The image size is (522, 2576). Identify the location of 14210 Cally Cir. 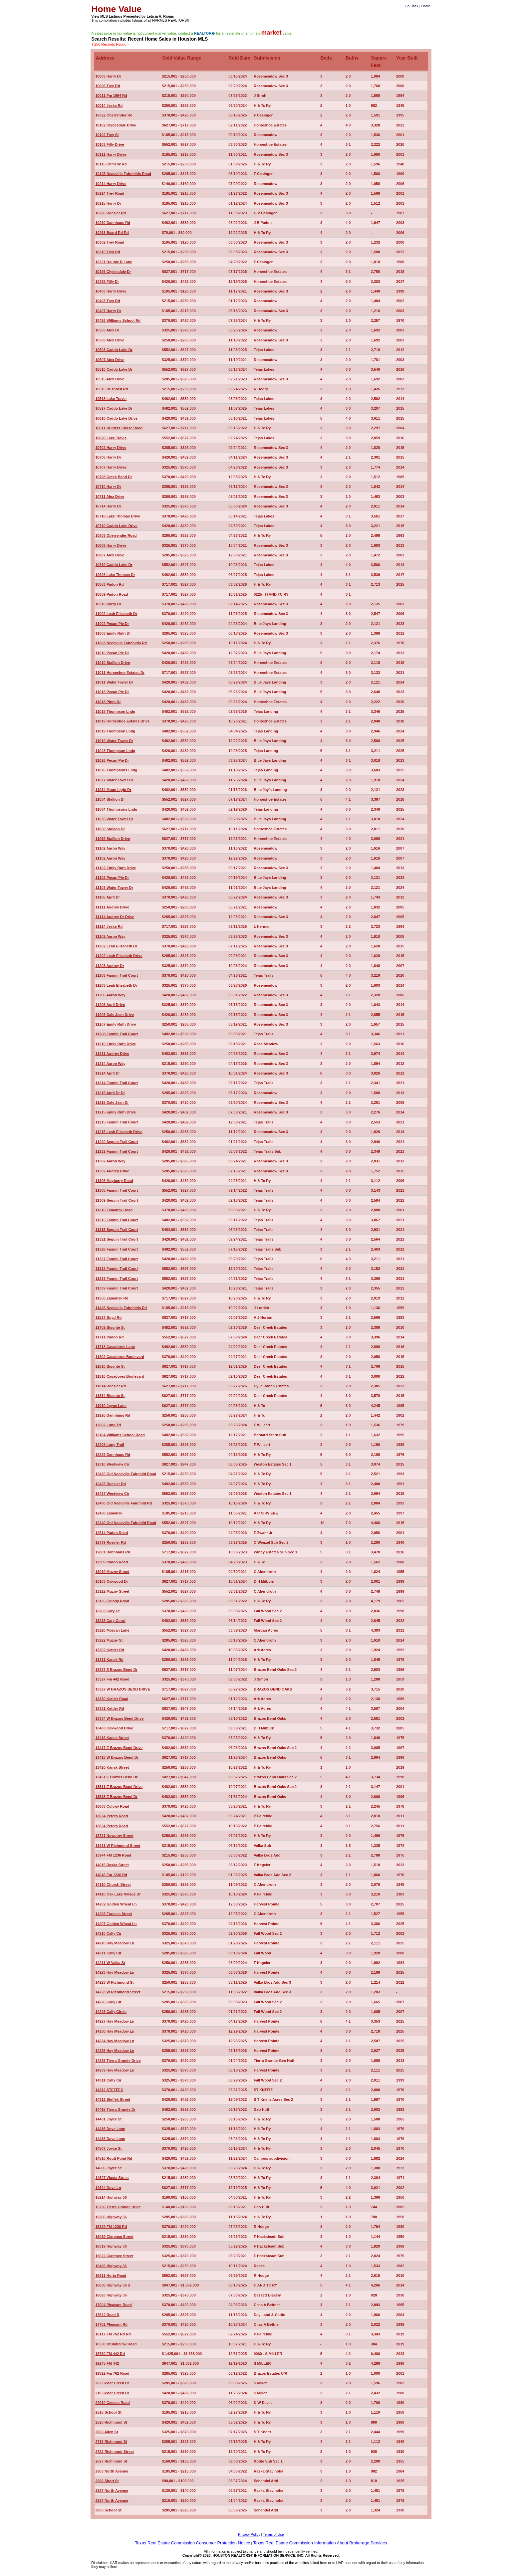
(108, 1933).